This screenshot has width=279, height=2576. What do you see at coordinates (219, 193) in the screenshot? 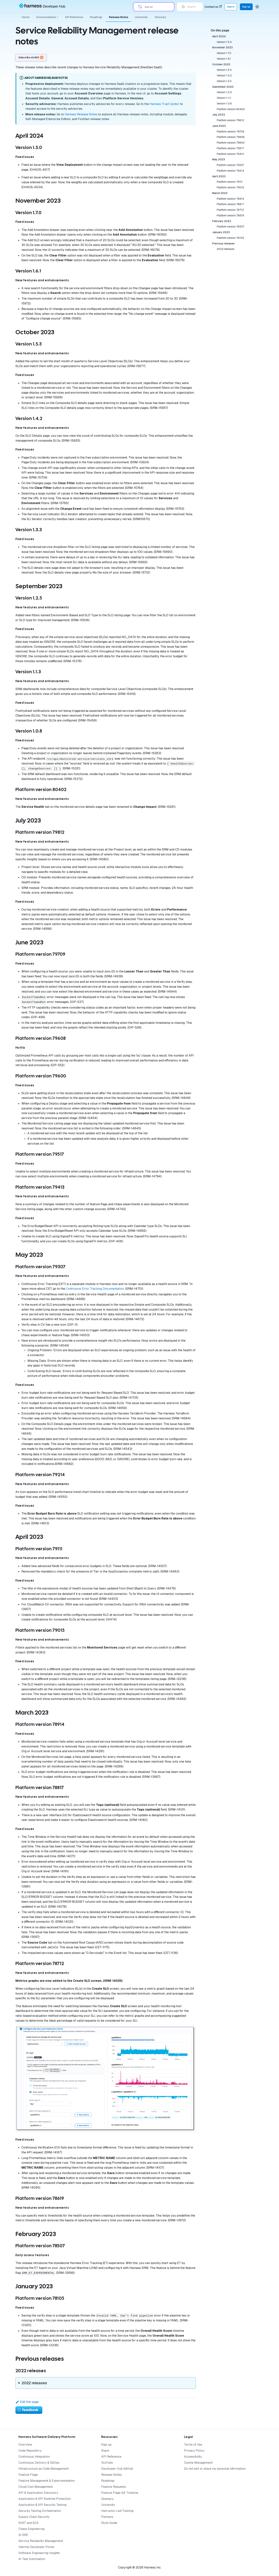
I see `March 2023` at bounding box center [219, 193].